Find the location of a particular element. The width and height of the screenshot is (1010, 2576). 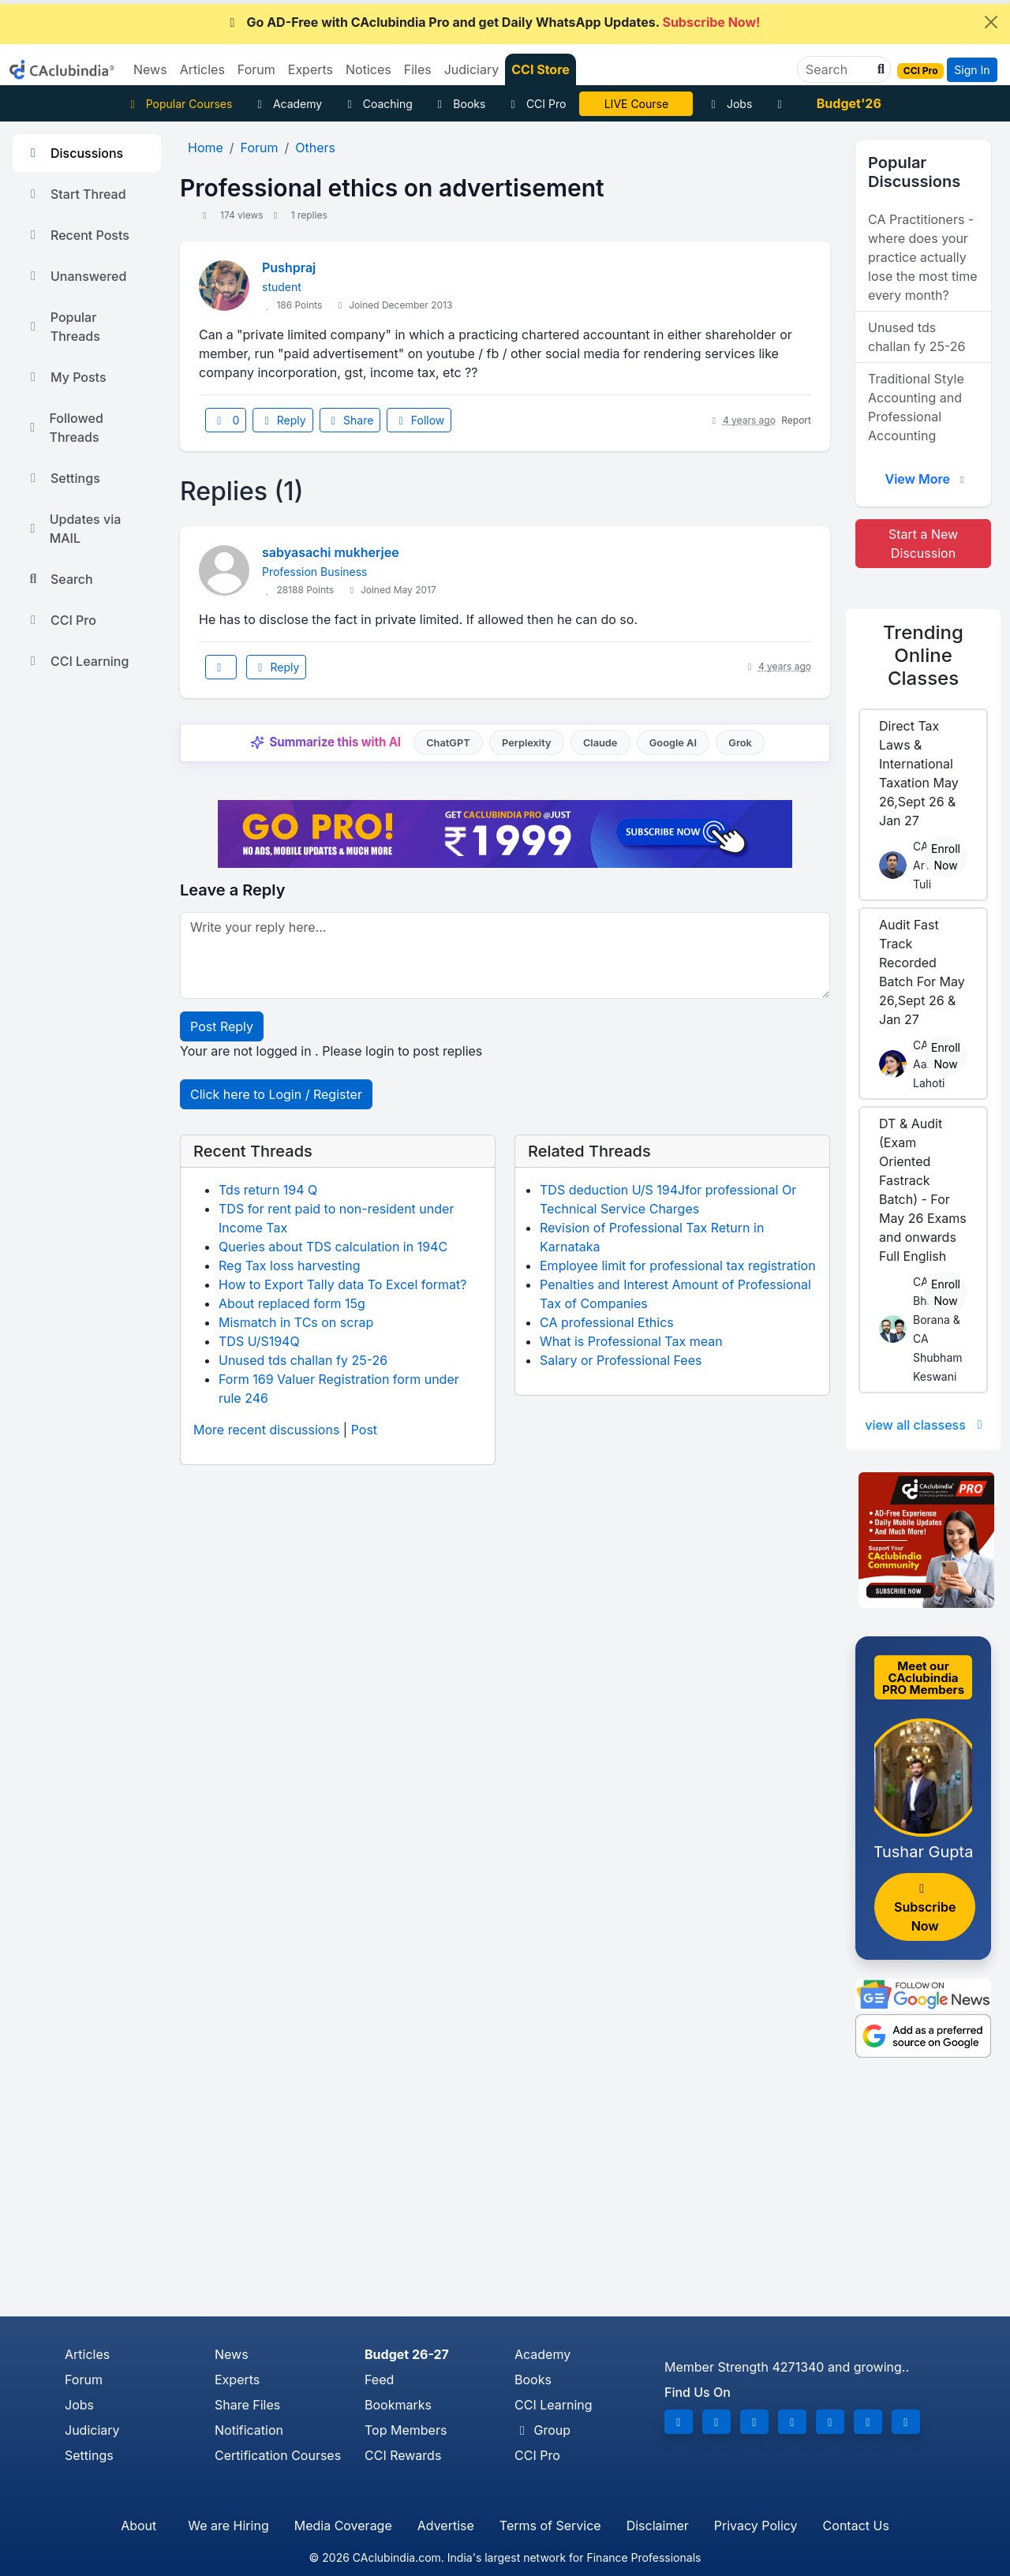

Post is located at coordinates (364, 1430).